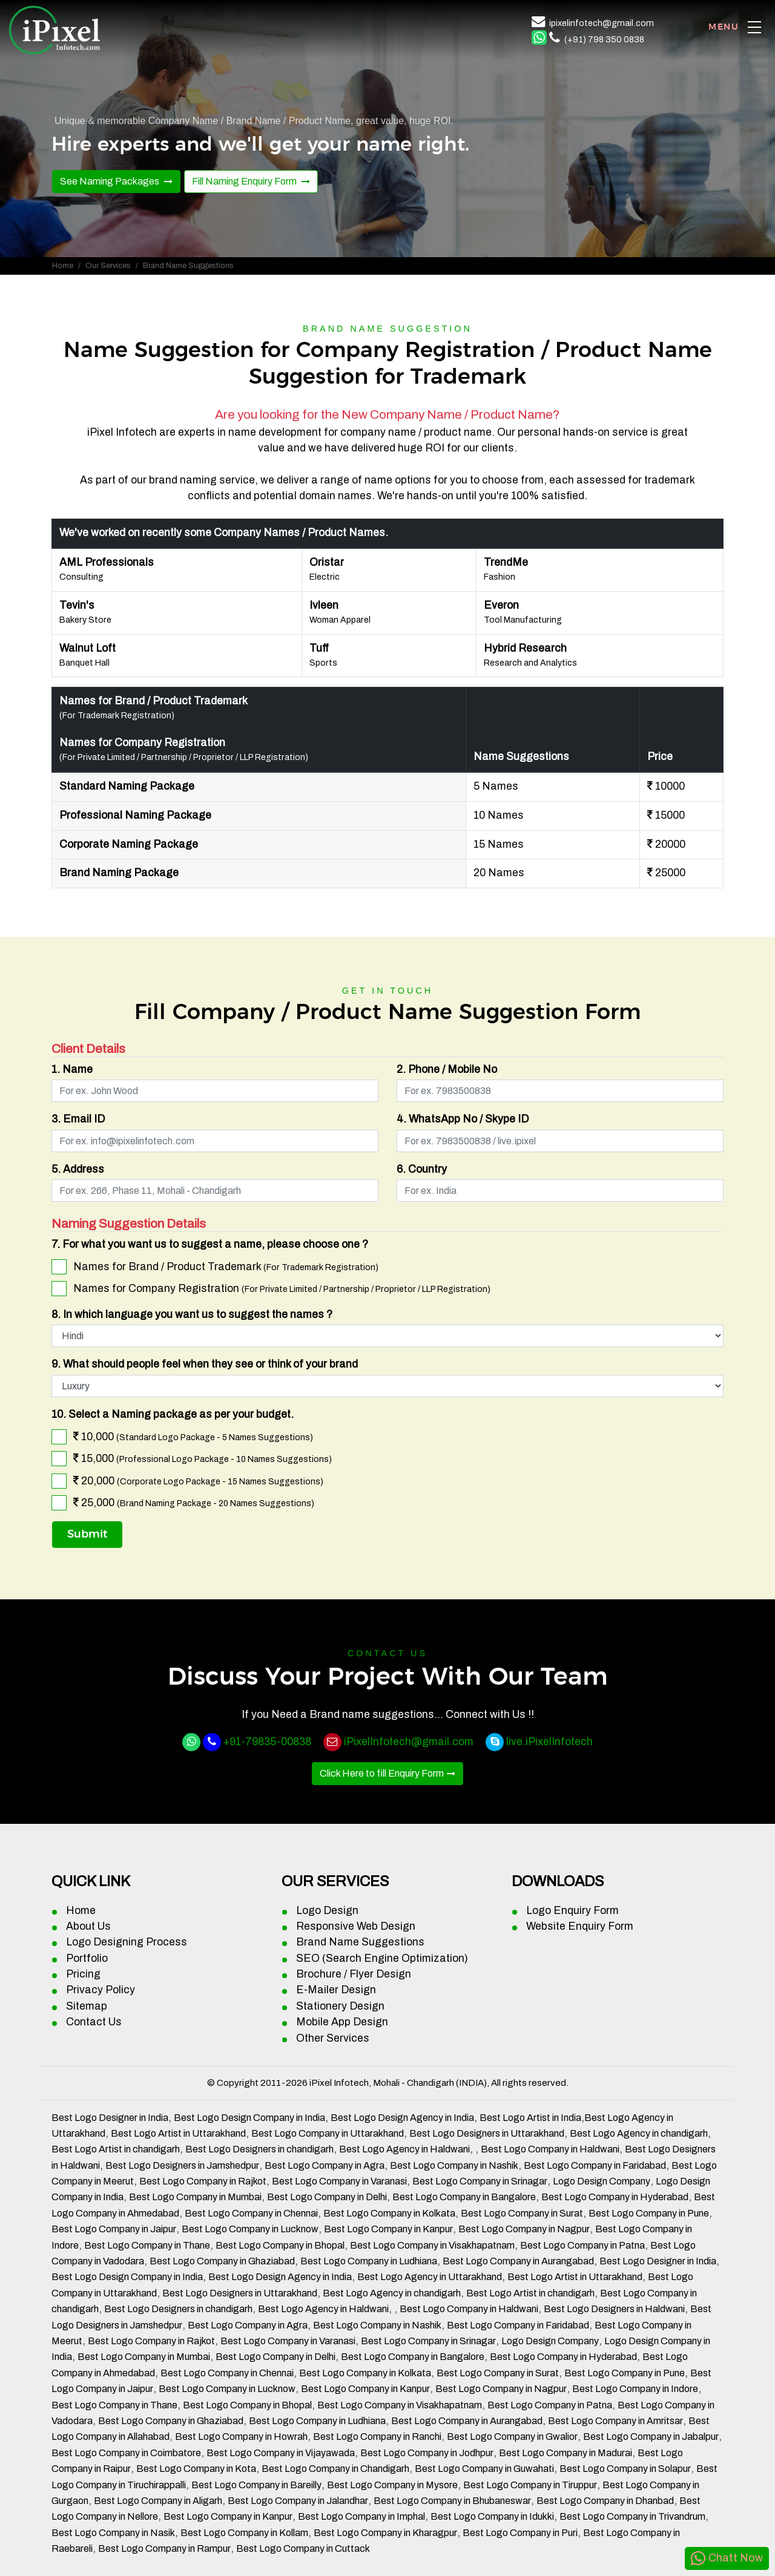 This screenshot has width=775, height=2576. Describe the element at coordinates (109, 2117) in the screenshot. I see `Best Logo Designer in India` at that location.